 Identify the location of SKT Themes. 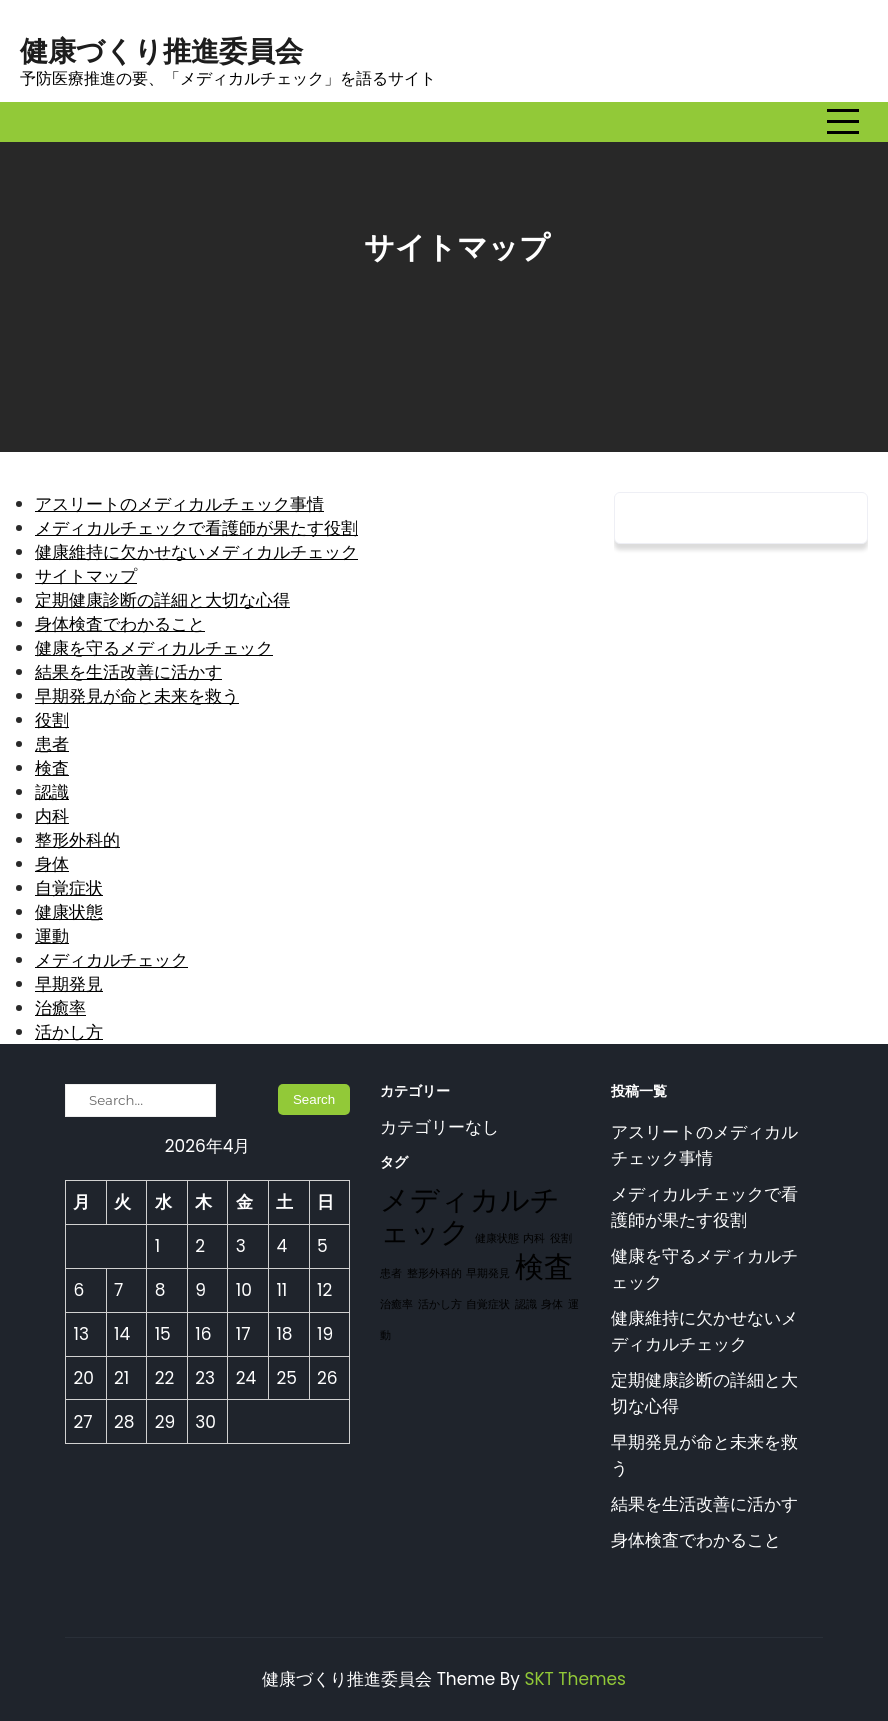
(574, 1679).